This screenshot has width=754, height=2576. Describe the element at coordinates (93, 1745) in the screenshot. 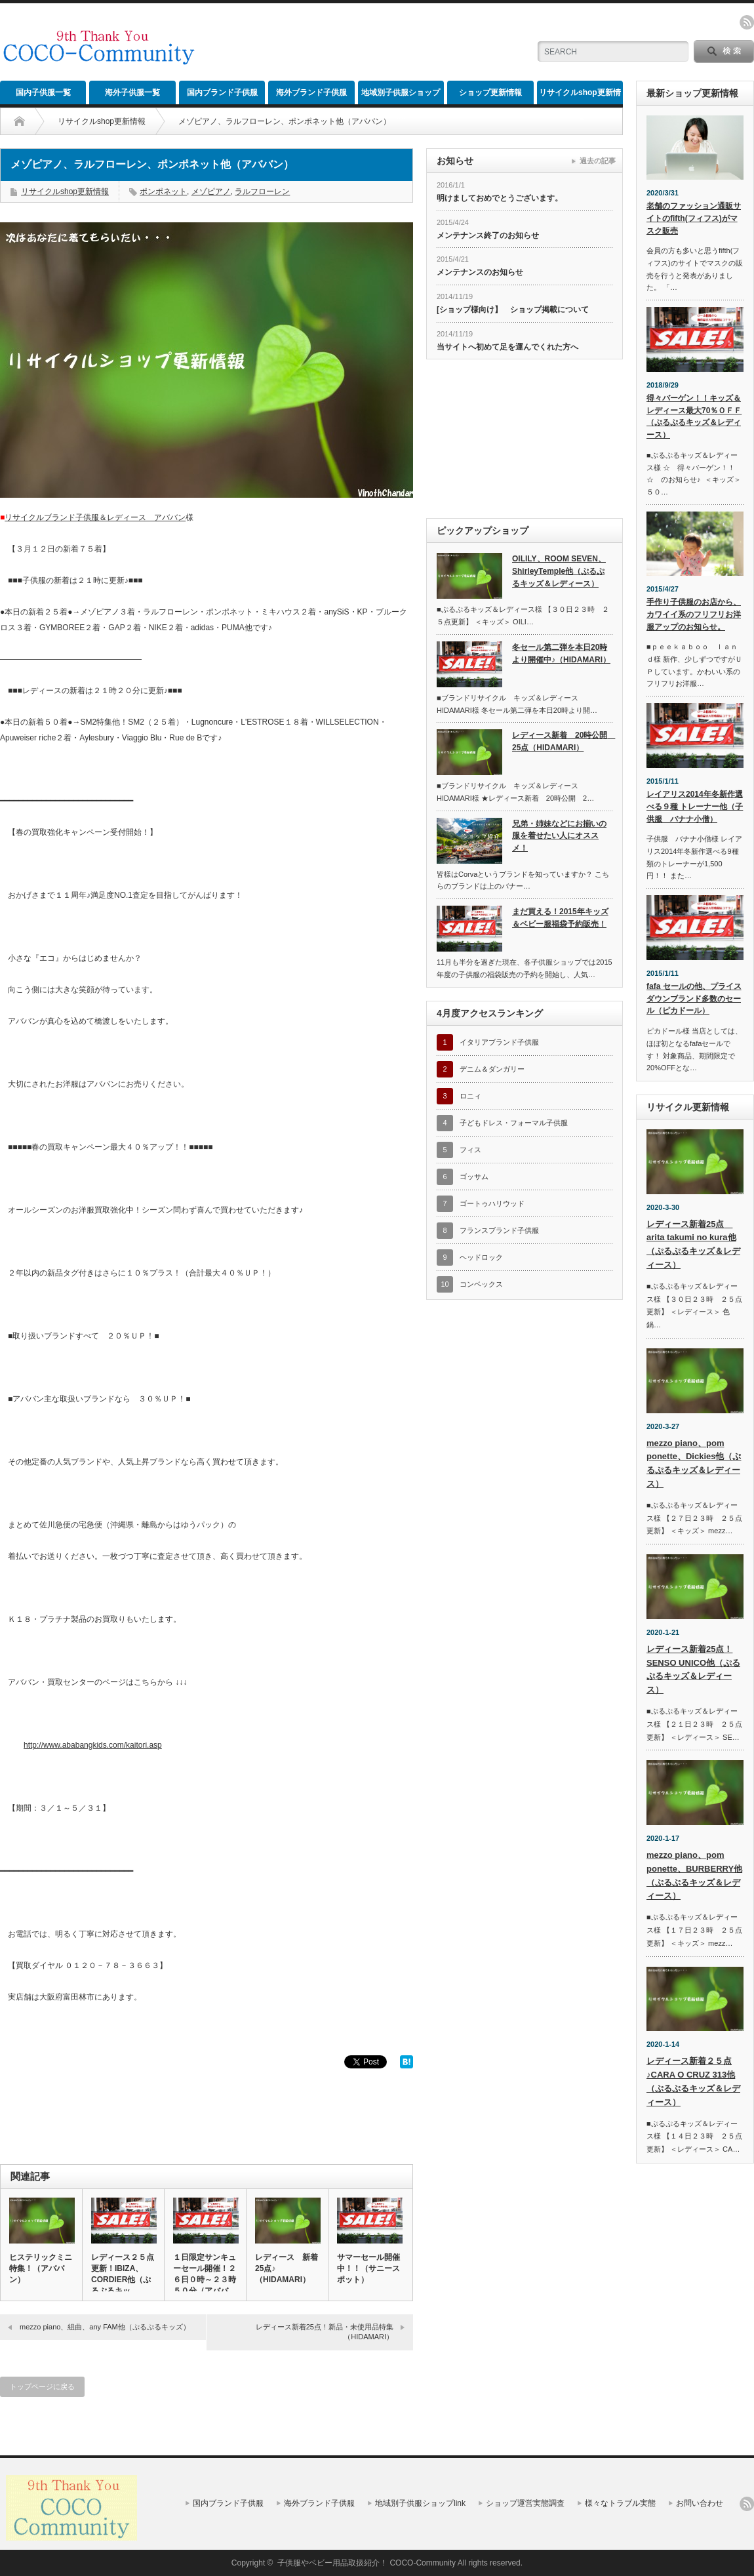

I see `http://www.ababangkids.com/kaitori.asp` at that location.